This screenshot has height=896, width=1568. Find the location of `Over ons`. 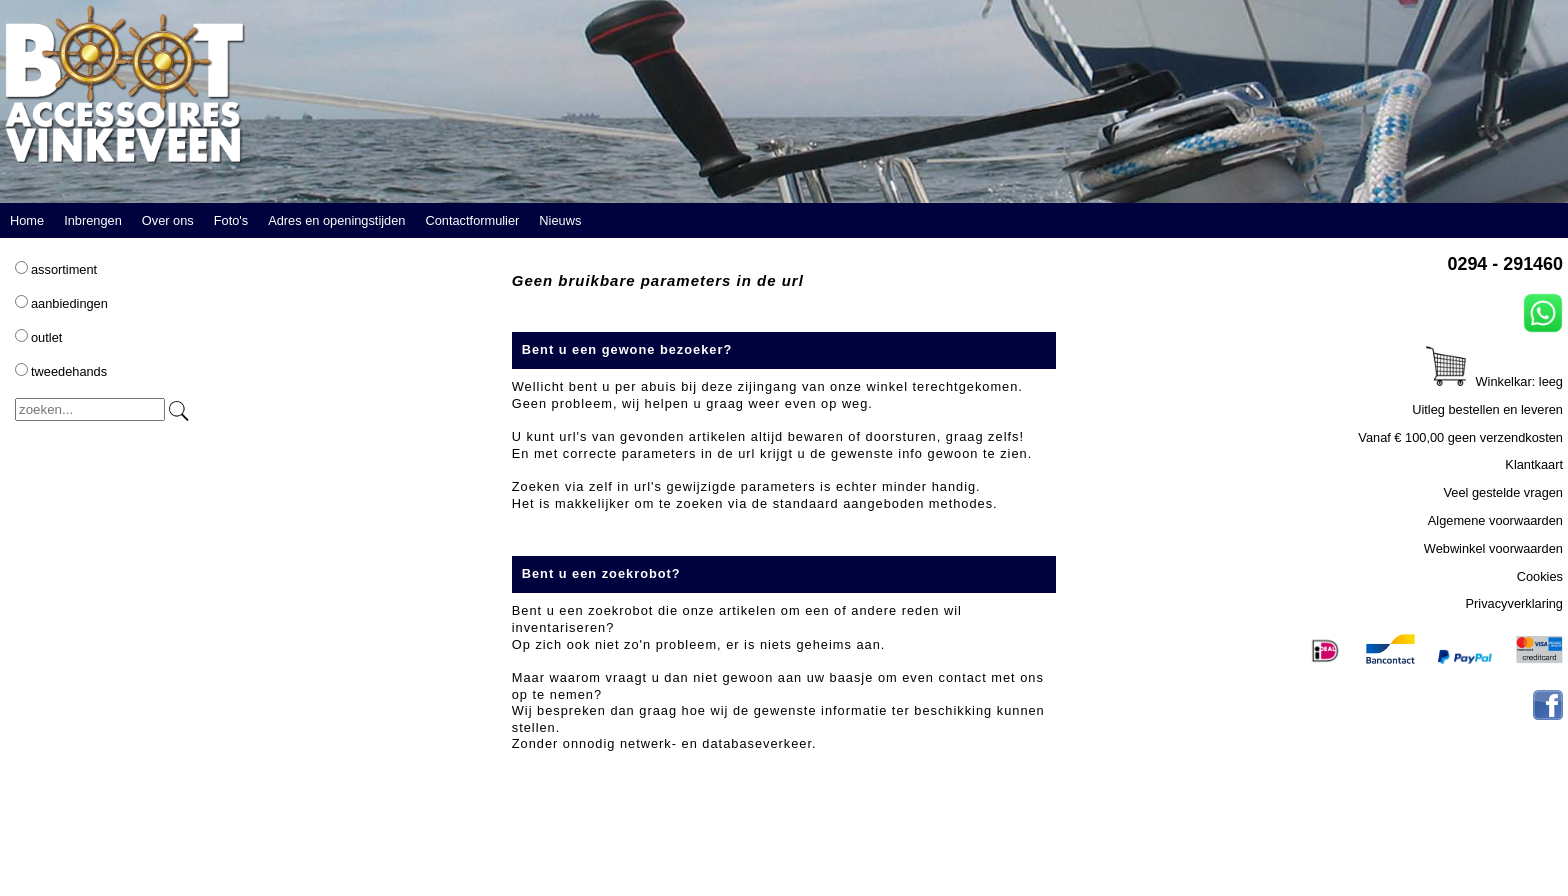

Over ons is located at coordinates (168, 220).